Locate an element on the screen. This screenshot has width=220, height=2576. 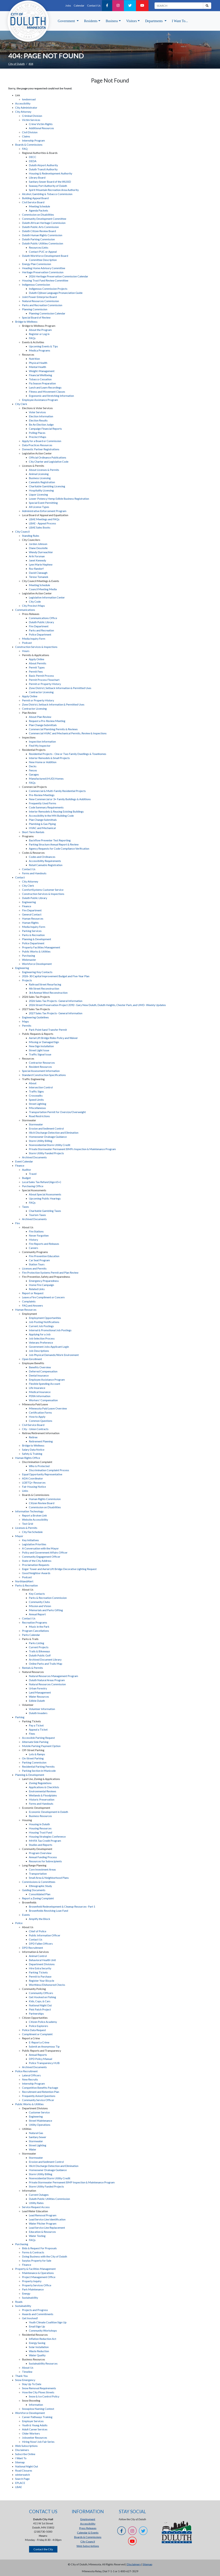
2027 Sales Tax Projects- General Information is located at coordinates (55, 1013).